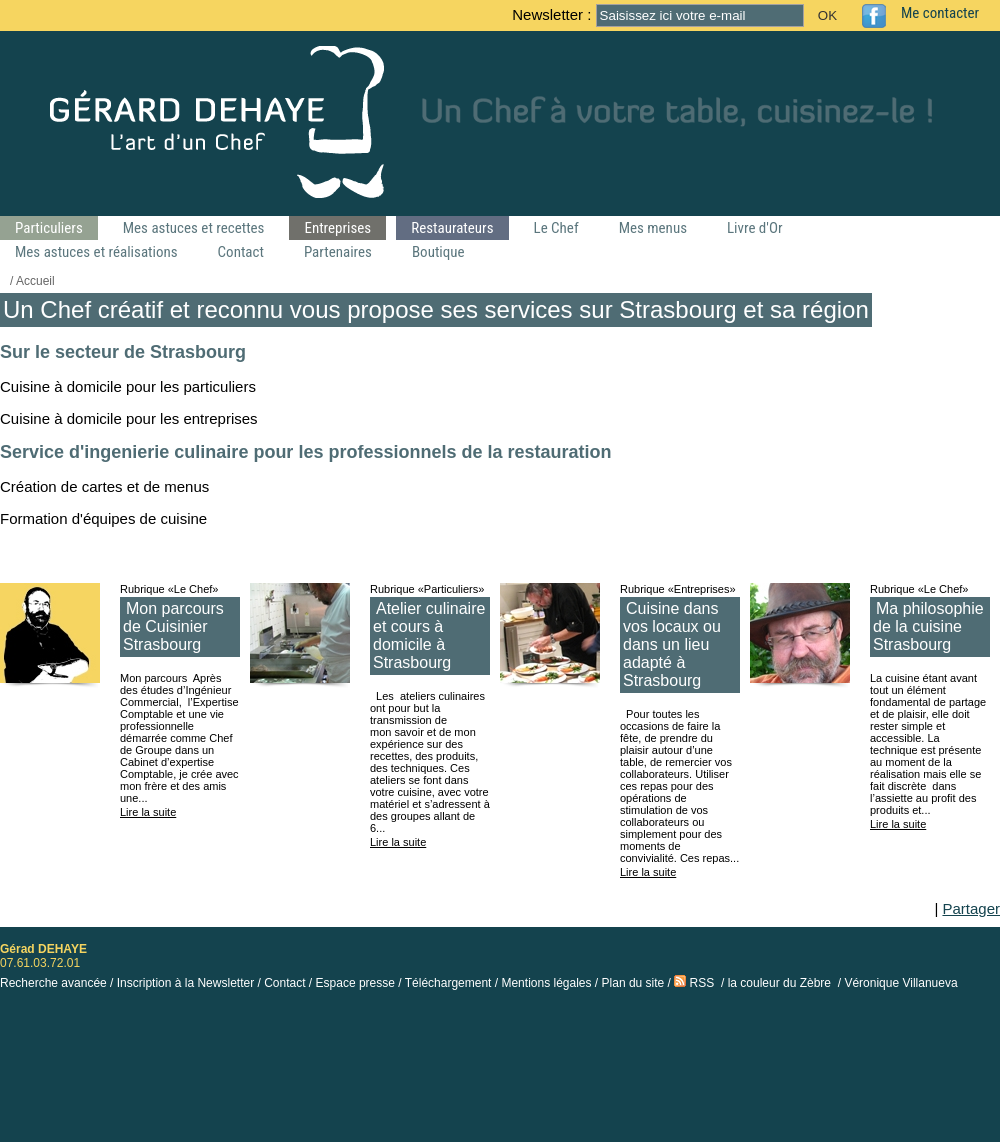 This screenshot has width=1000, height=1142. What do you see at coordinates (928, 626) in the screenshot?
I see `Ma philosophie de la cuisine Strasbourg` at bounding box center [928, 626].